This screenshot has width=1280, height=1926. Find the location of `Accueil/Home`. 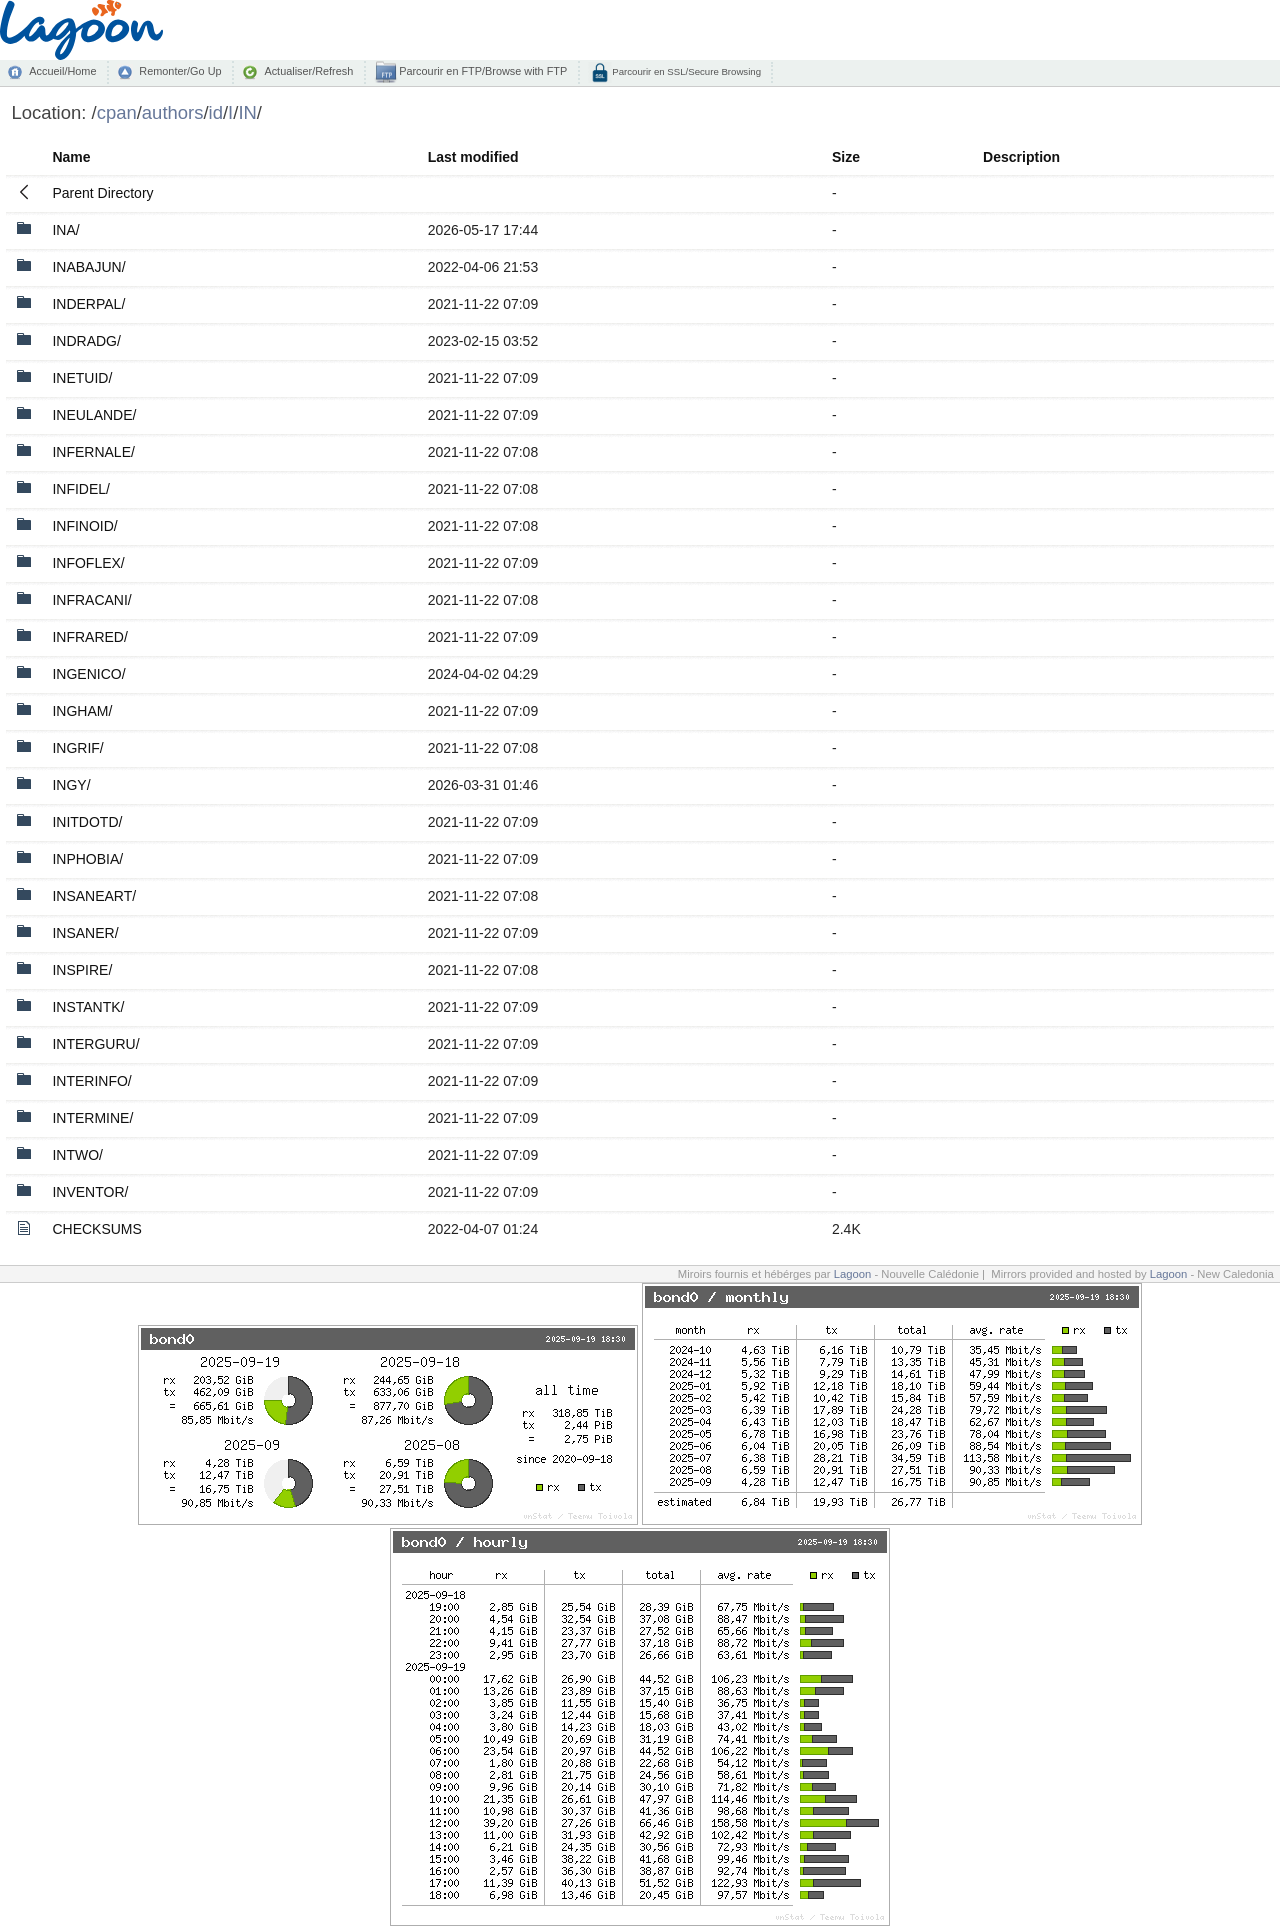

Accueil/Home is located at coordinates (62, 71).